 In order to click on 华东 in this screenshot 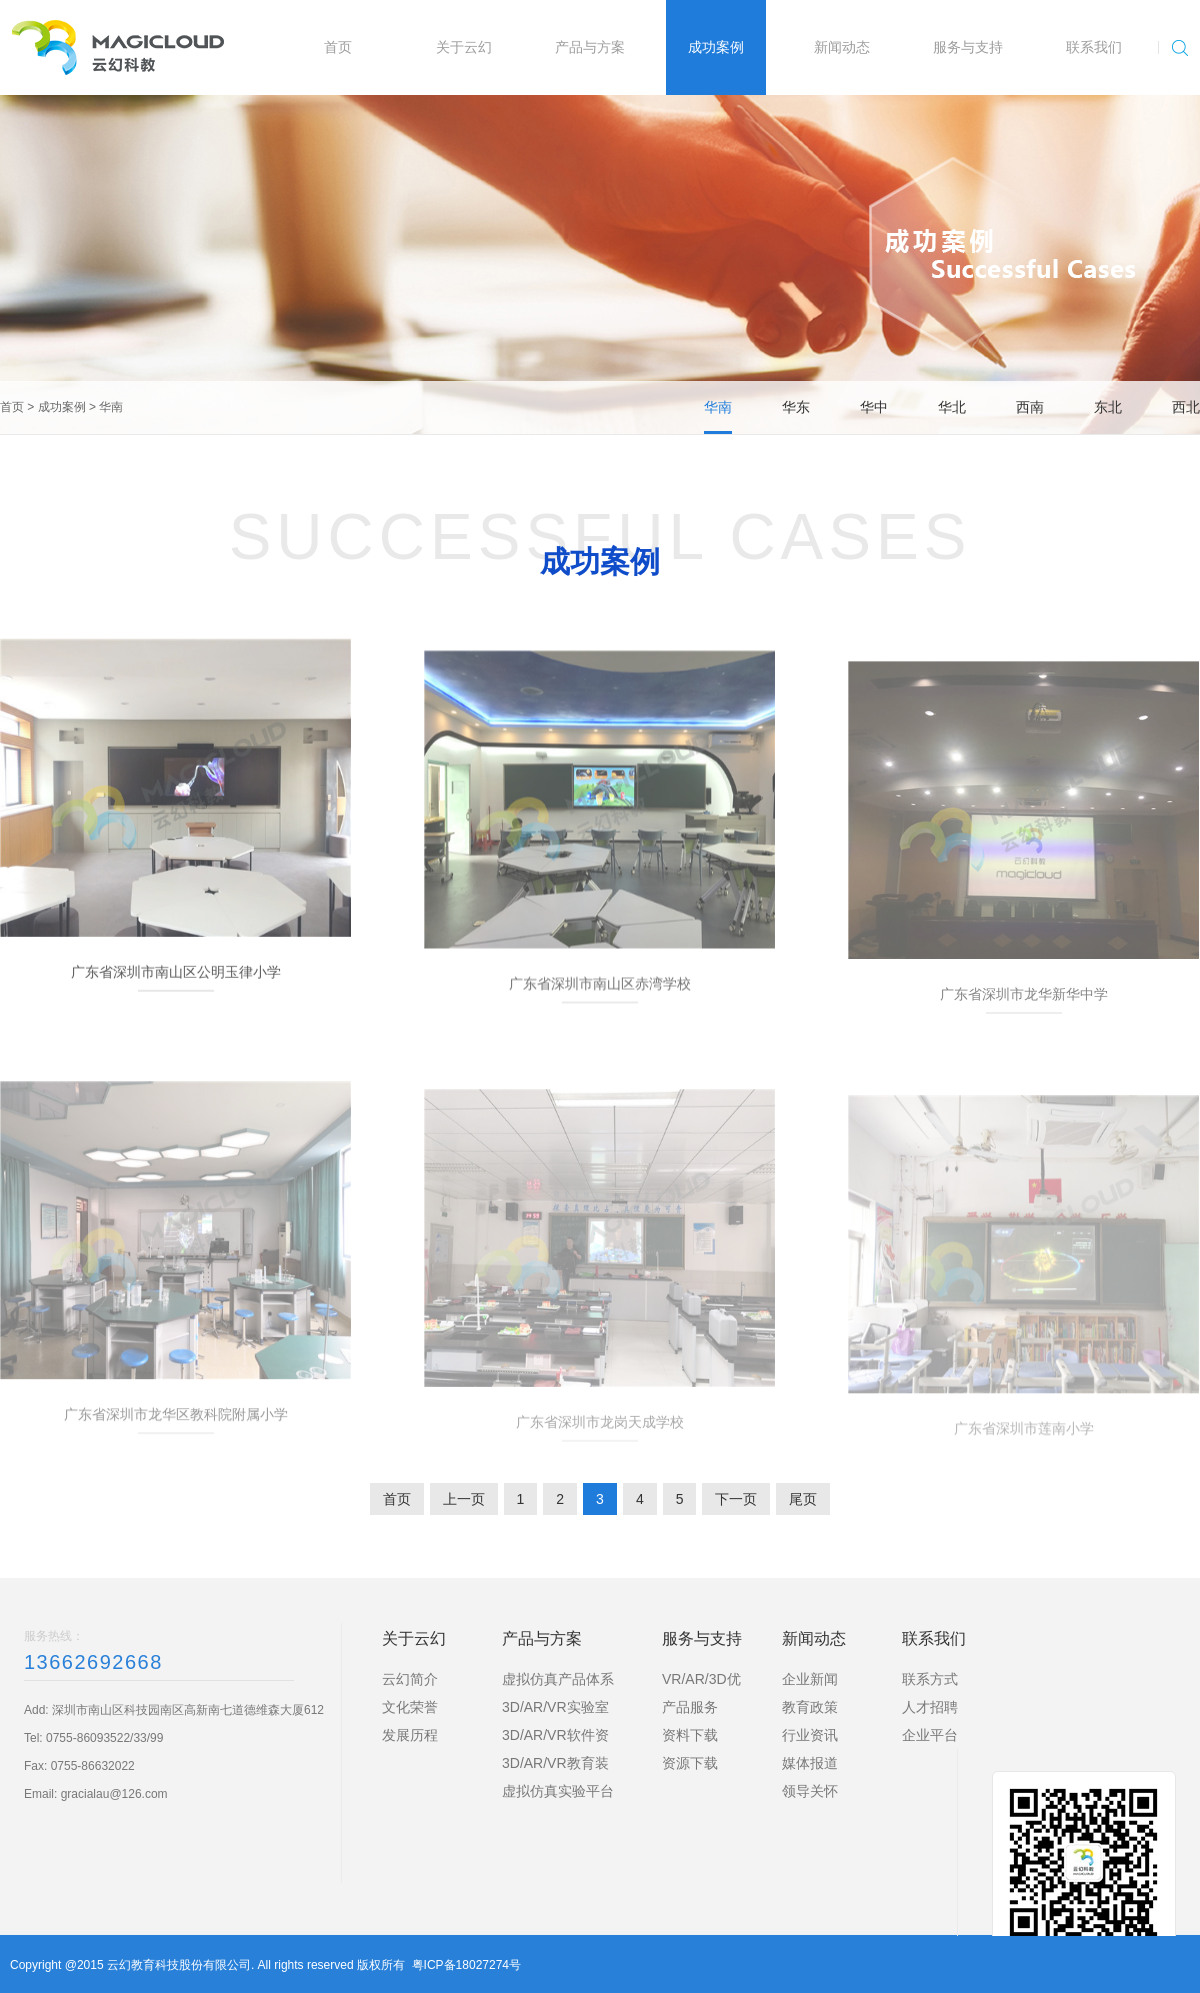, I will do `click(796, 407)`.